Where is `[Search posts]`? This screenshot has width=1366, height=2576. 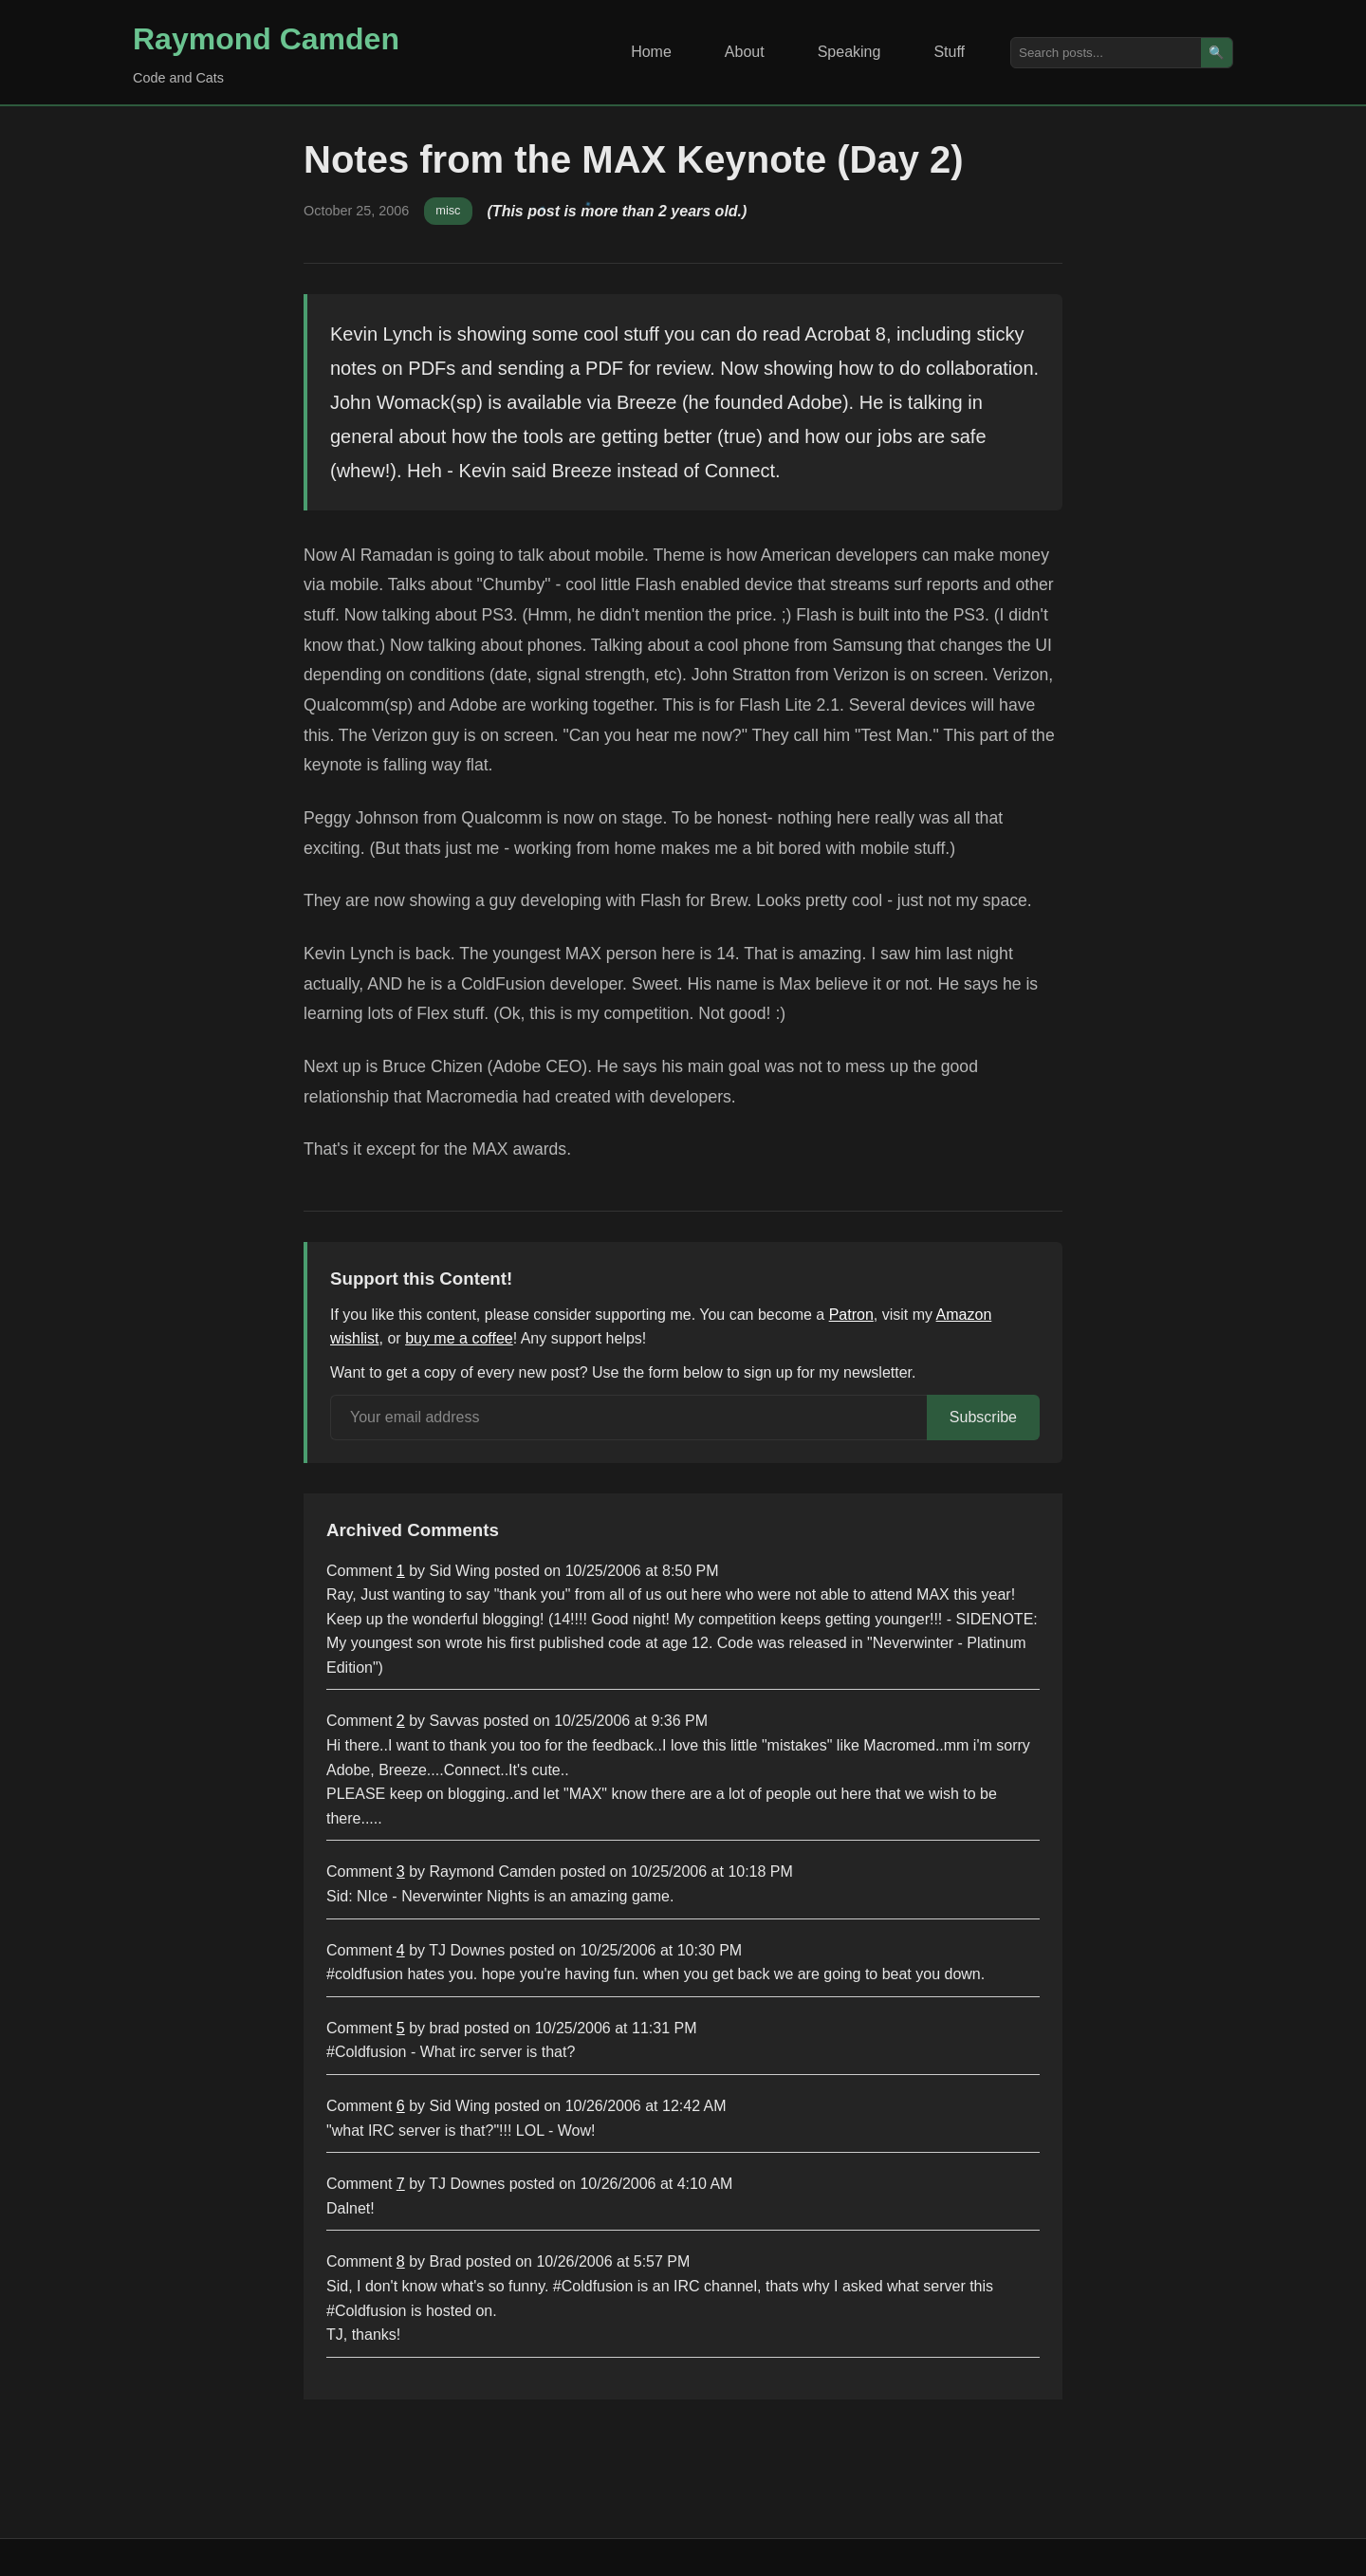 [Search posts] is located at coordinates (1106, 52).